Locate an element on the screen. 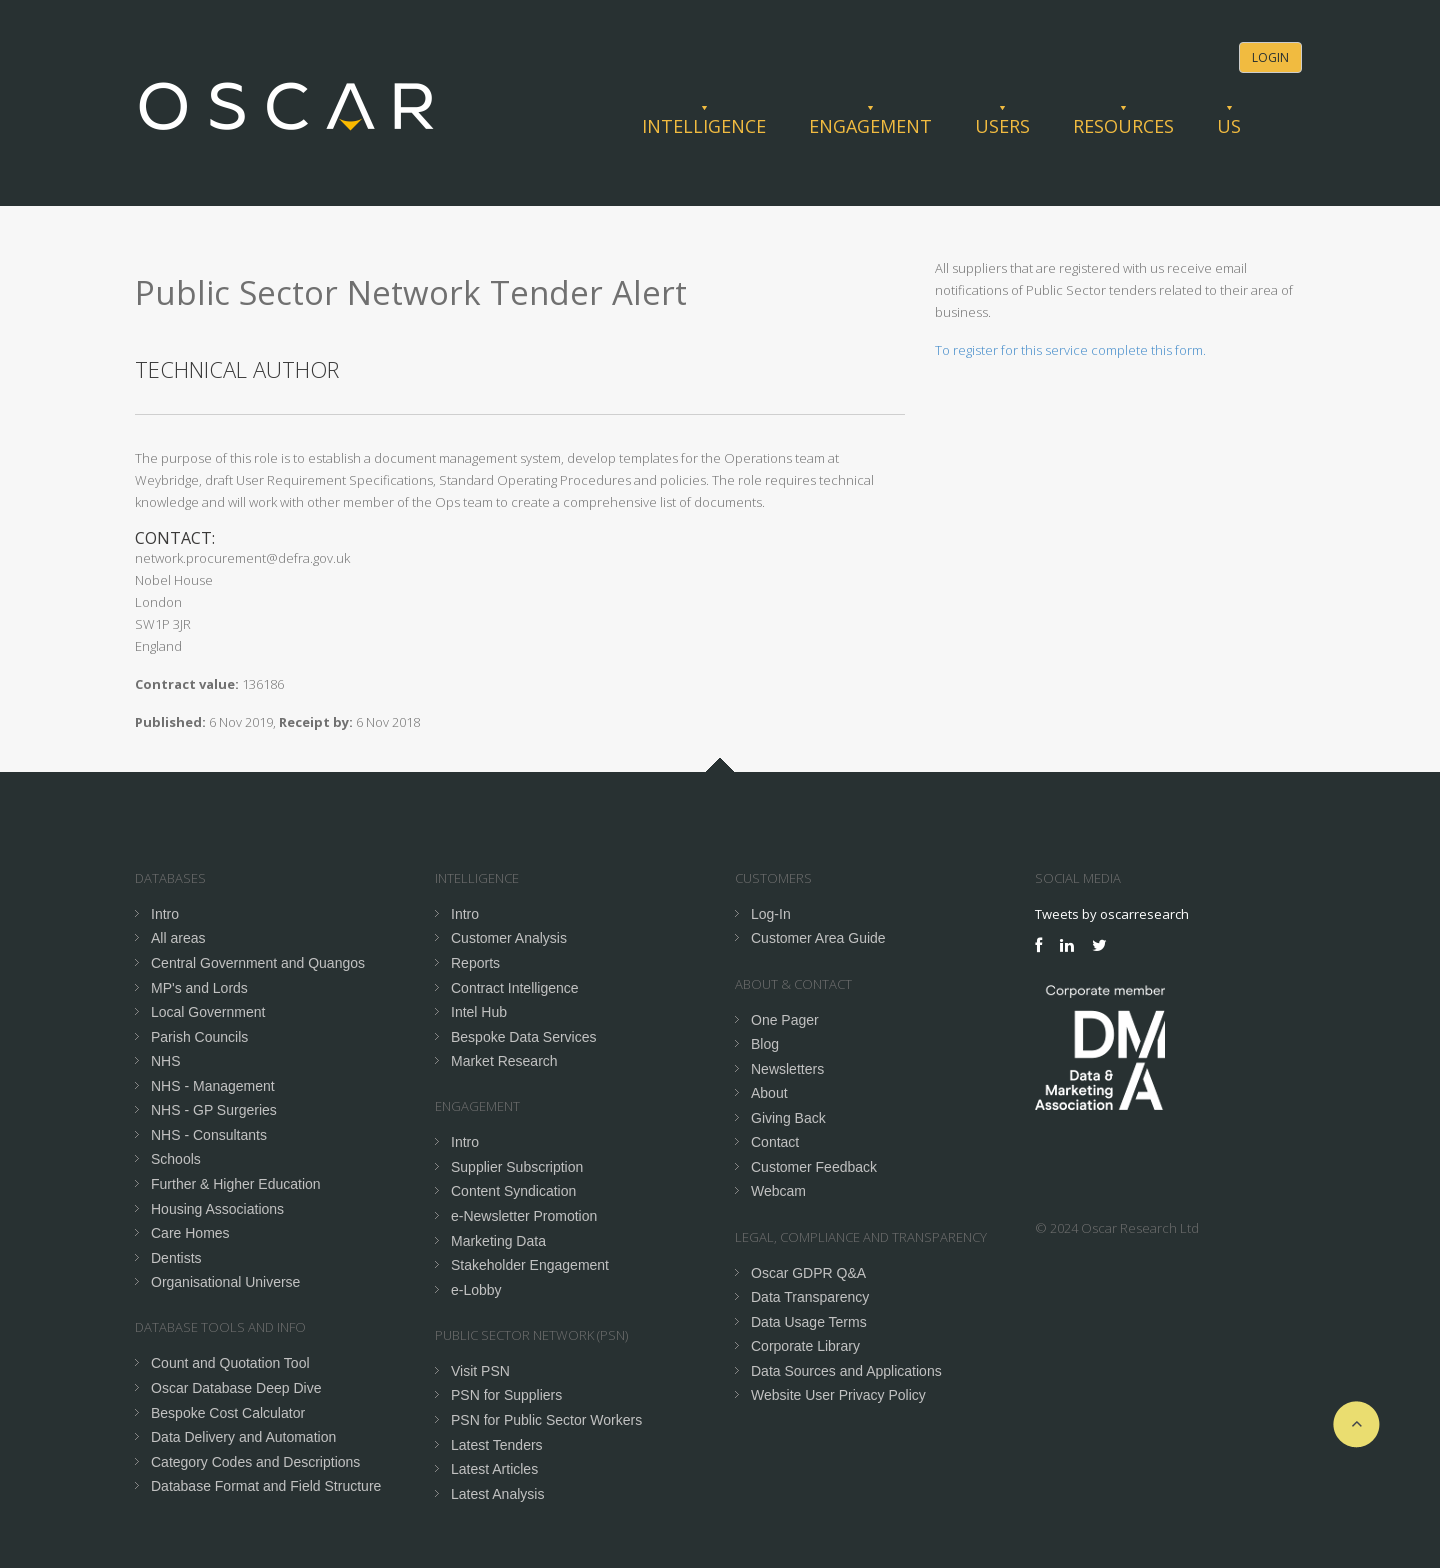 This screenshot has width=1440, height=1568. Schools is located at coordinates (176, 1159).